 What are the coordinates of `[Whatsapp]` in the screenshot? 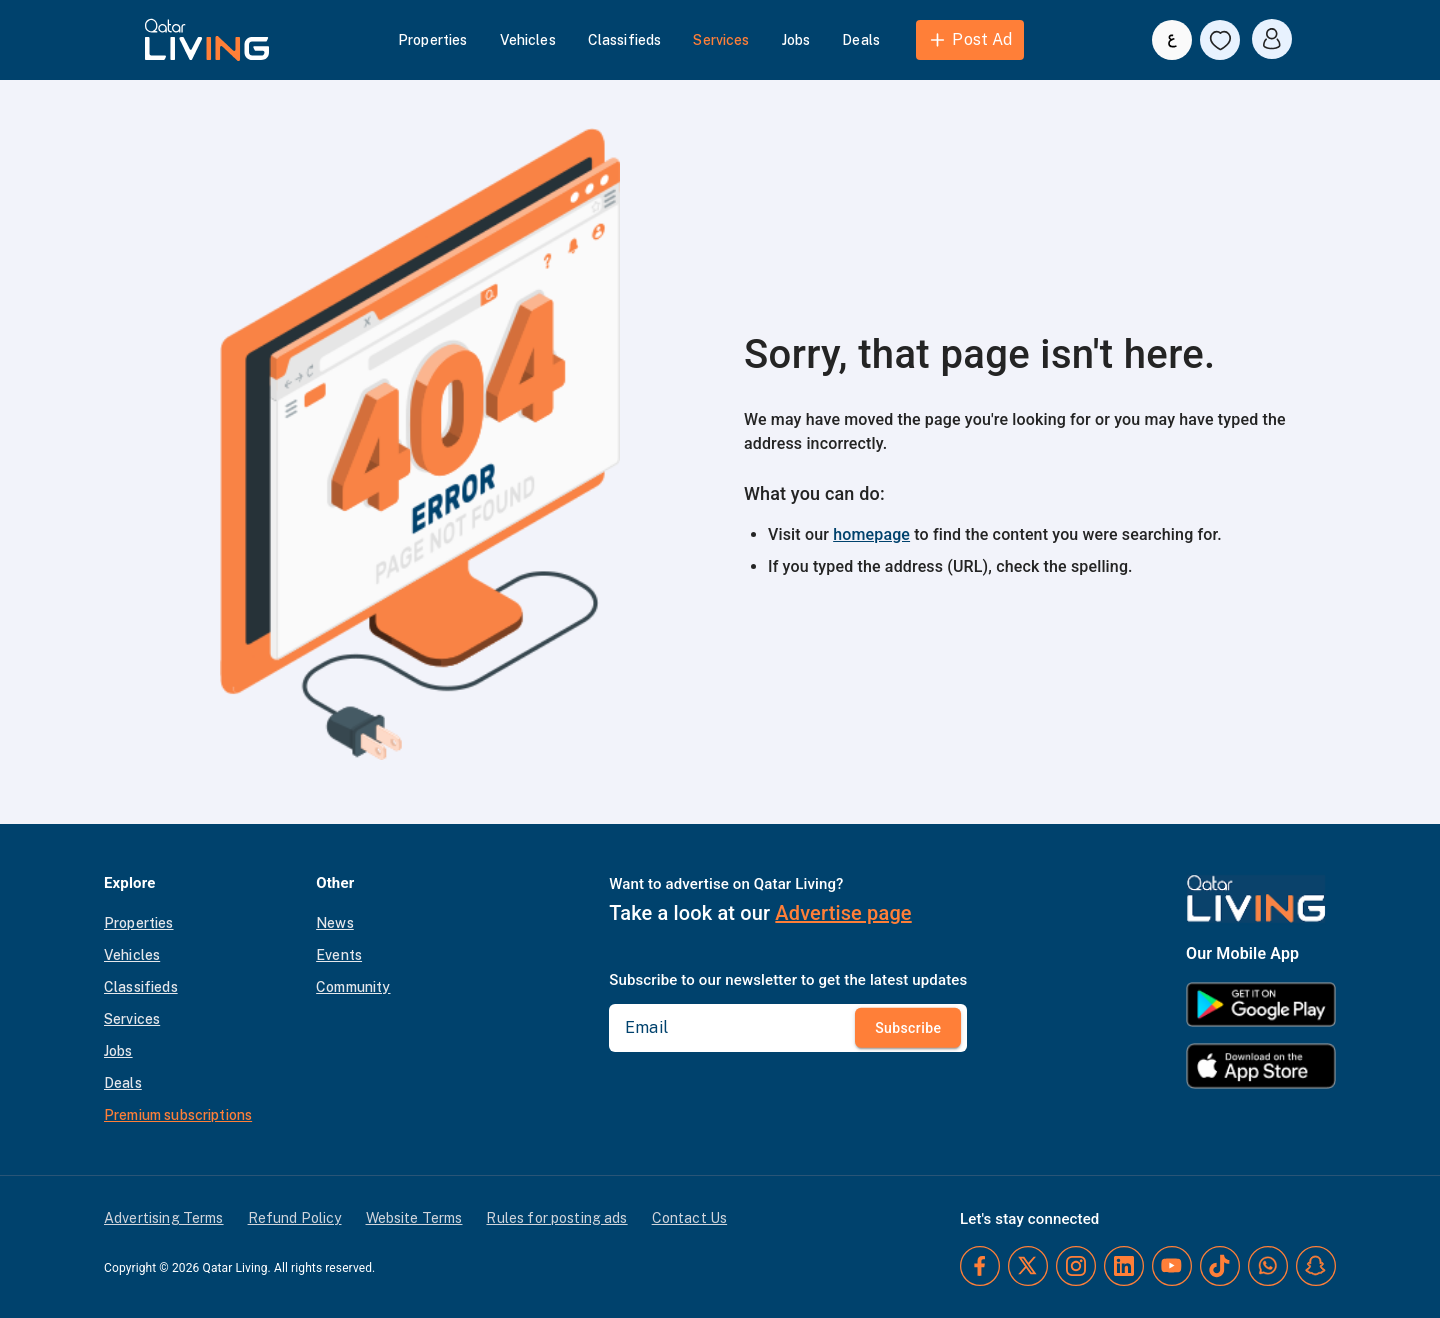 It's located at (1268, 1266).